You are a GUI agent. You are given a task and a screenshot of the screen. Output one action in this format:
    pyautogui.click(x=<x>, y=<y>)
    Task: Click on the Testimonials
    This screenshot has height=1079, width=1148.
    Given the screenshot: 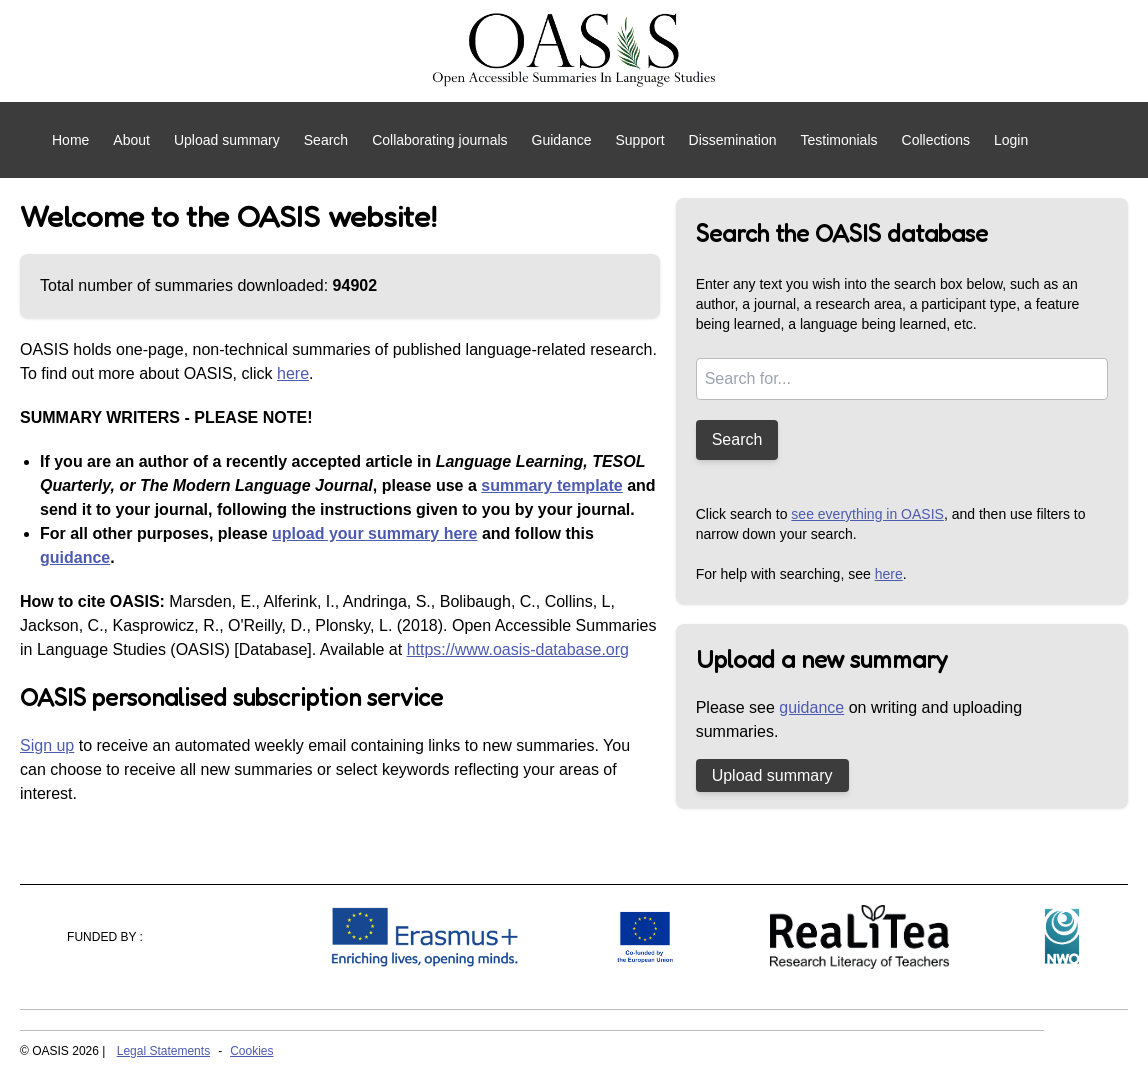 What is the action you would take?
    pyautogui.click(x=838, y=140)
    